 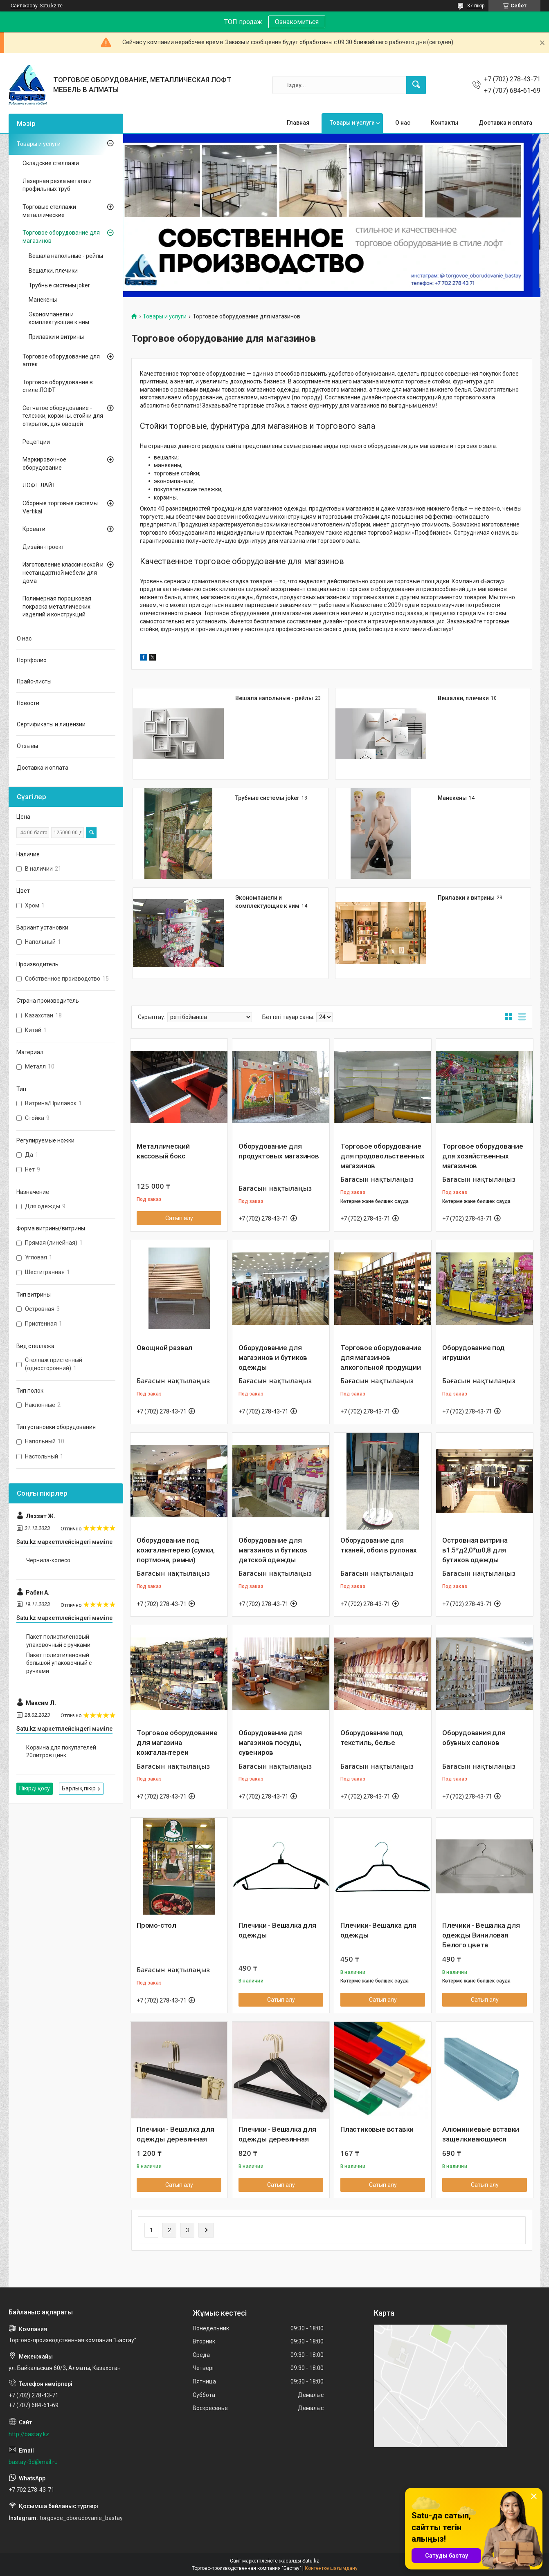 What do you see at coordinates (79, 1788) in the screenshot?
I see `Барлық пікір` at bounding box center [79, 1788].